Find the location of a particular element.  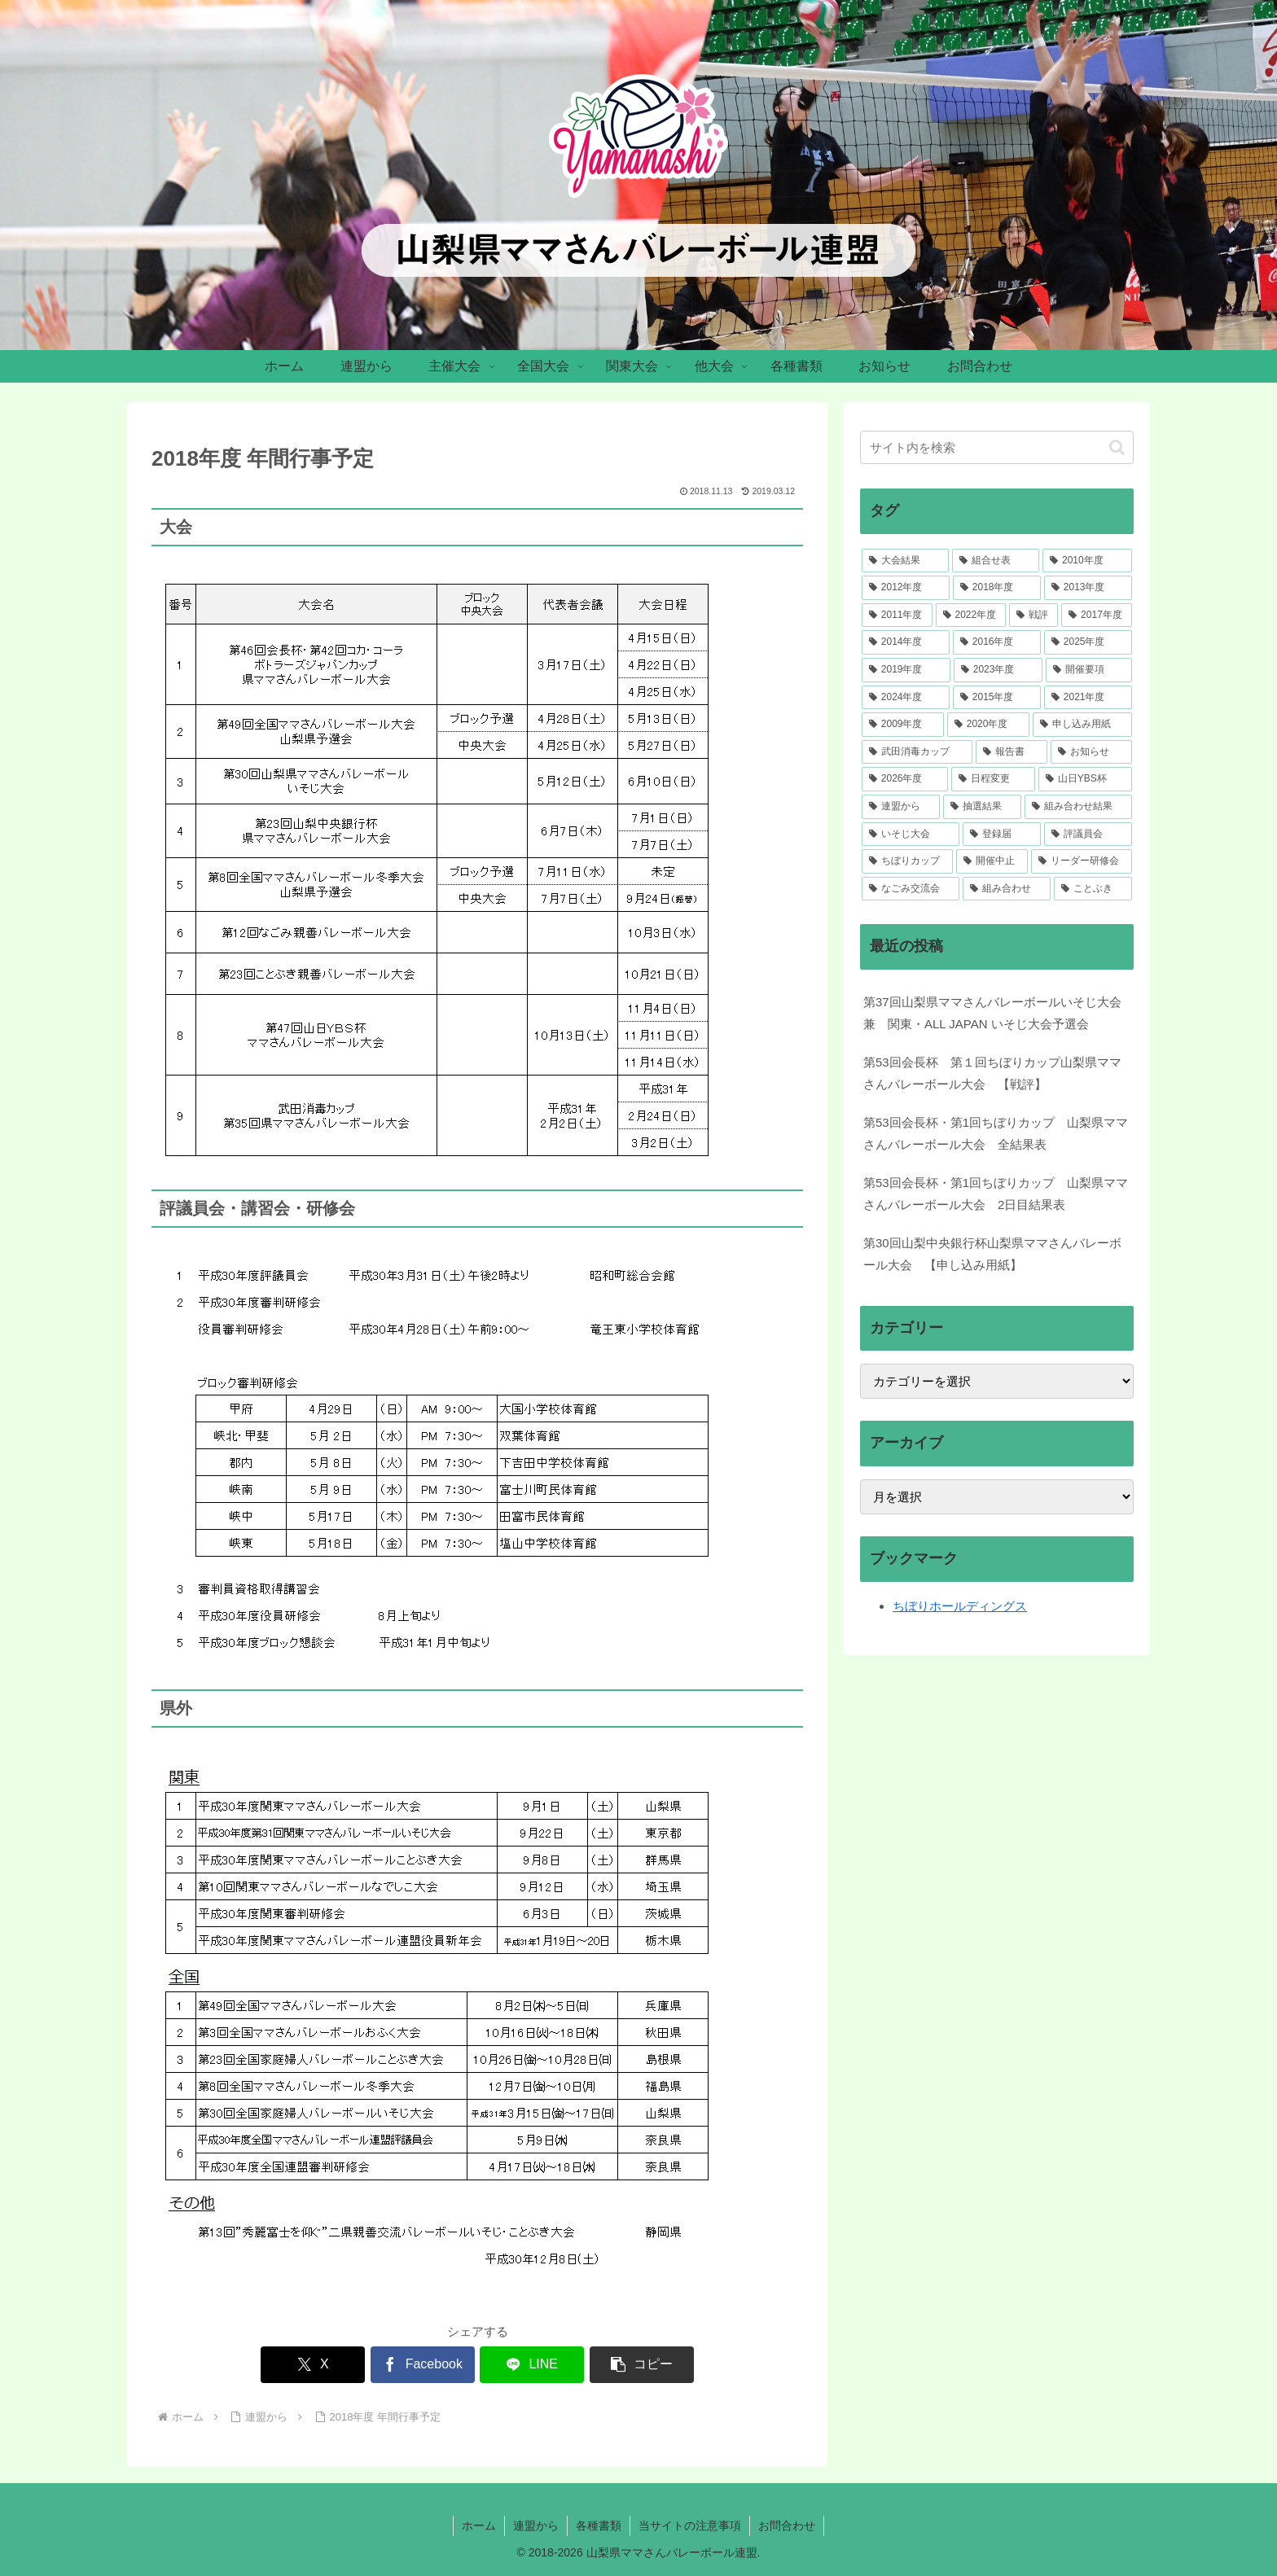

[2026年度 (4個の項目)] is located at coordinates (905, 779).